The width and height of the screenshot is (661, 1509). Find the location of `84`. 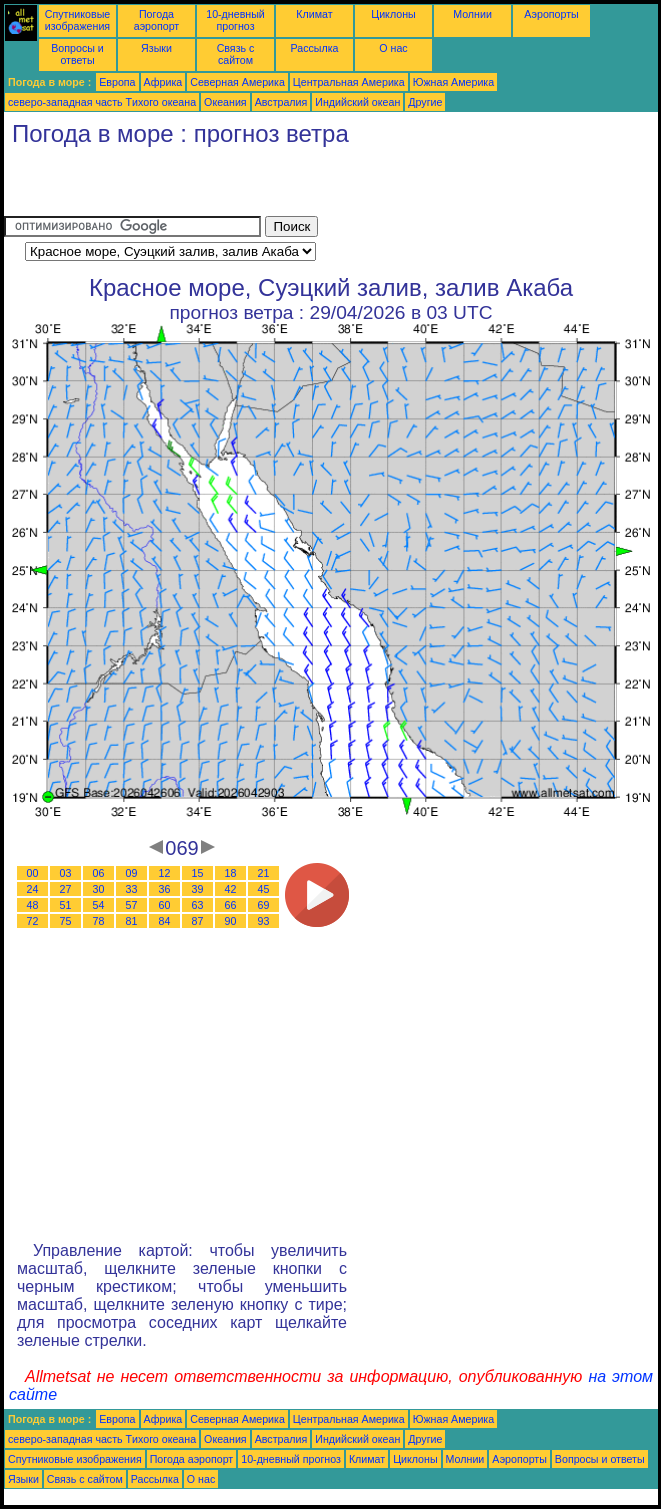

84 is located at coordinates (165, 921).